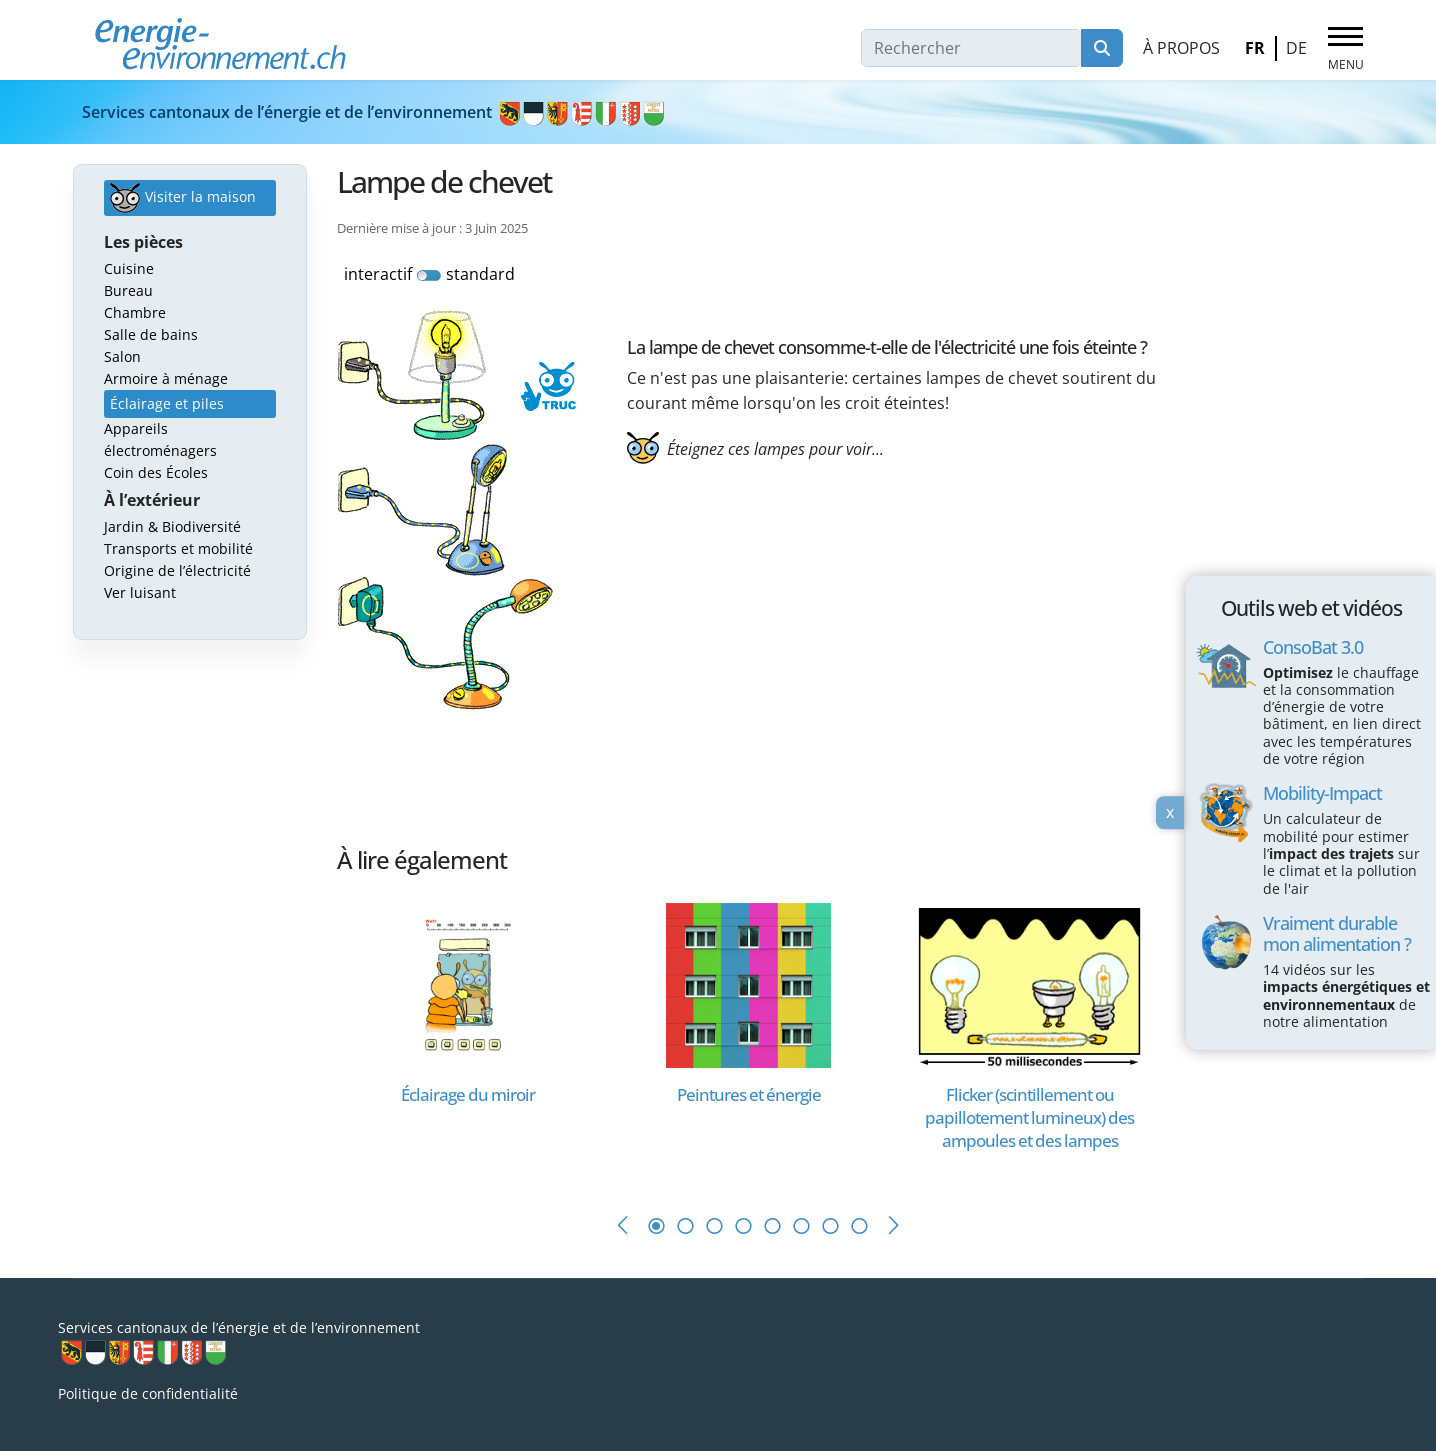 This screenshot has width=1436, height=1451. What do you see at coordinates (128, 290) in the screenshot?
I see `Bureau` at bounding box center [128, 290].